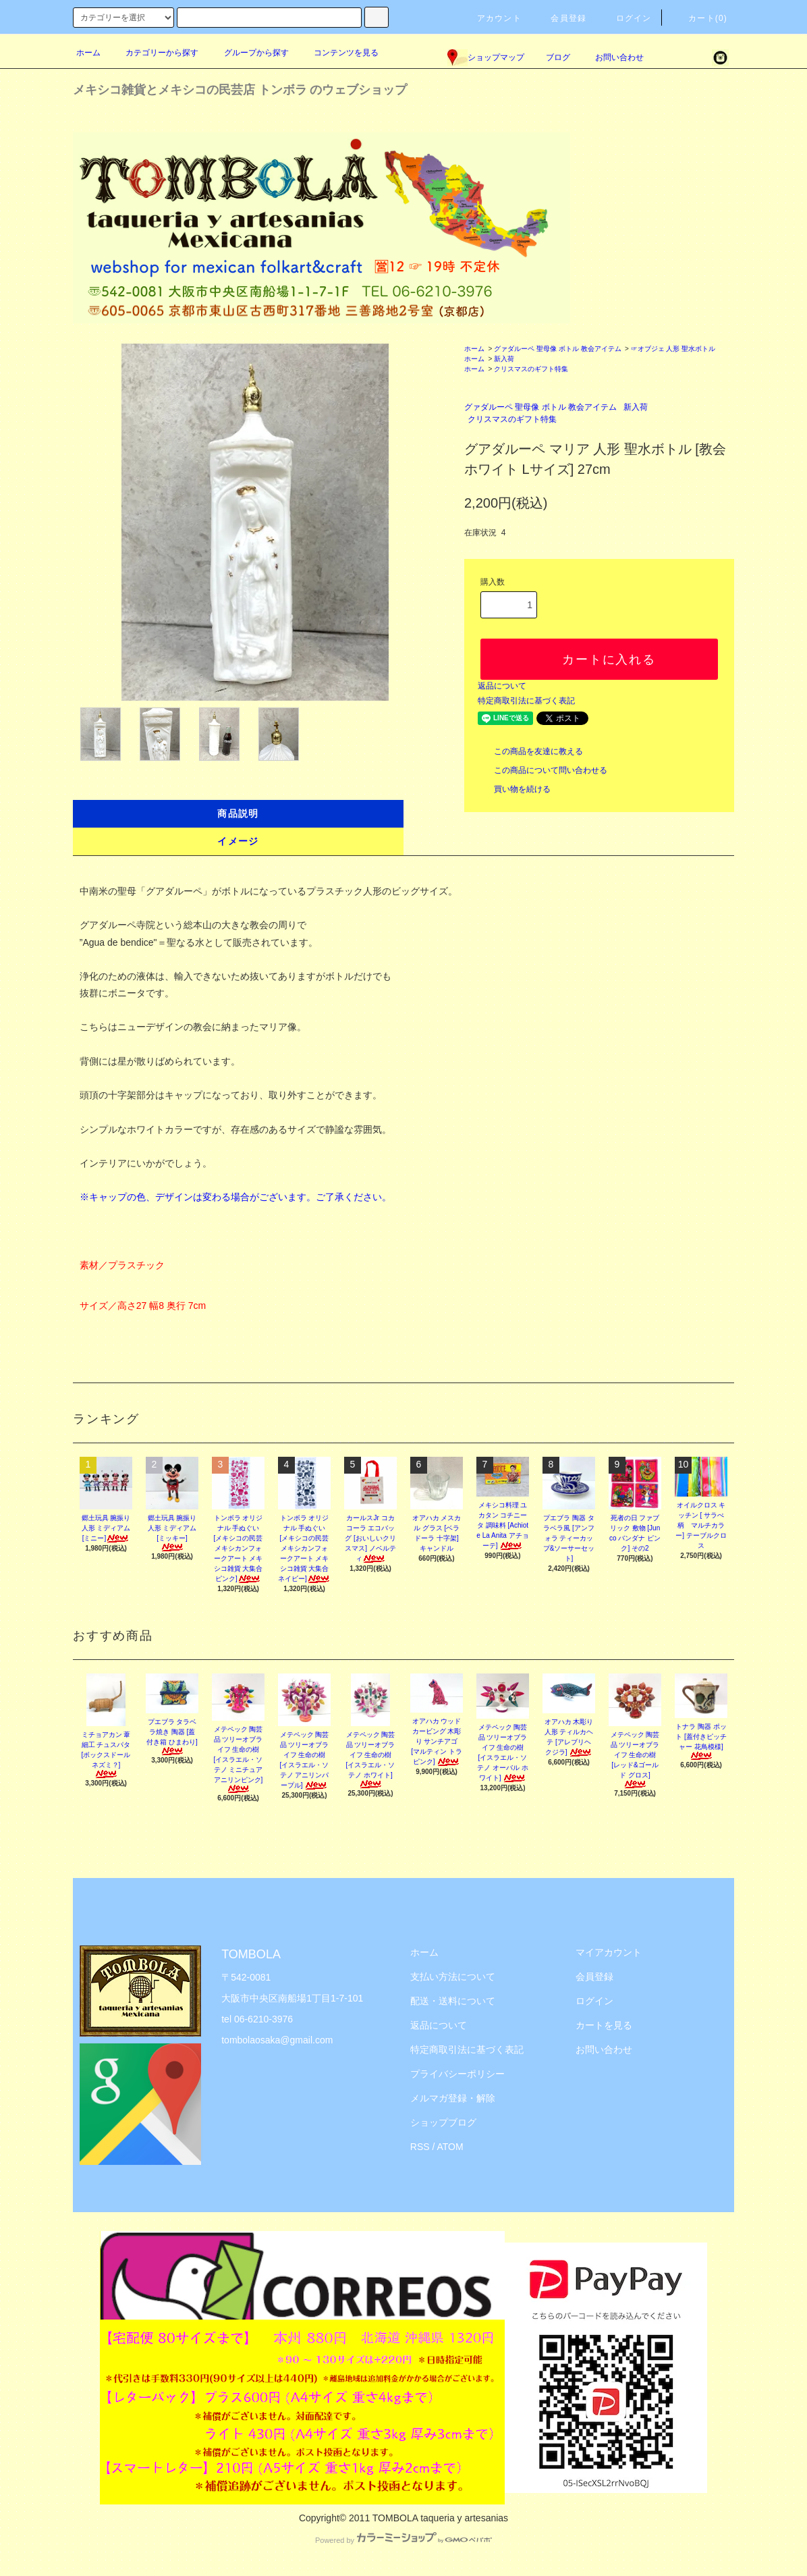  What do you see at coordinates (542, 770) in the screenshot?
I see `この商品について問い合わせる` at bounding box center [542, 770].